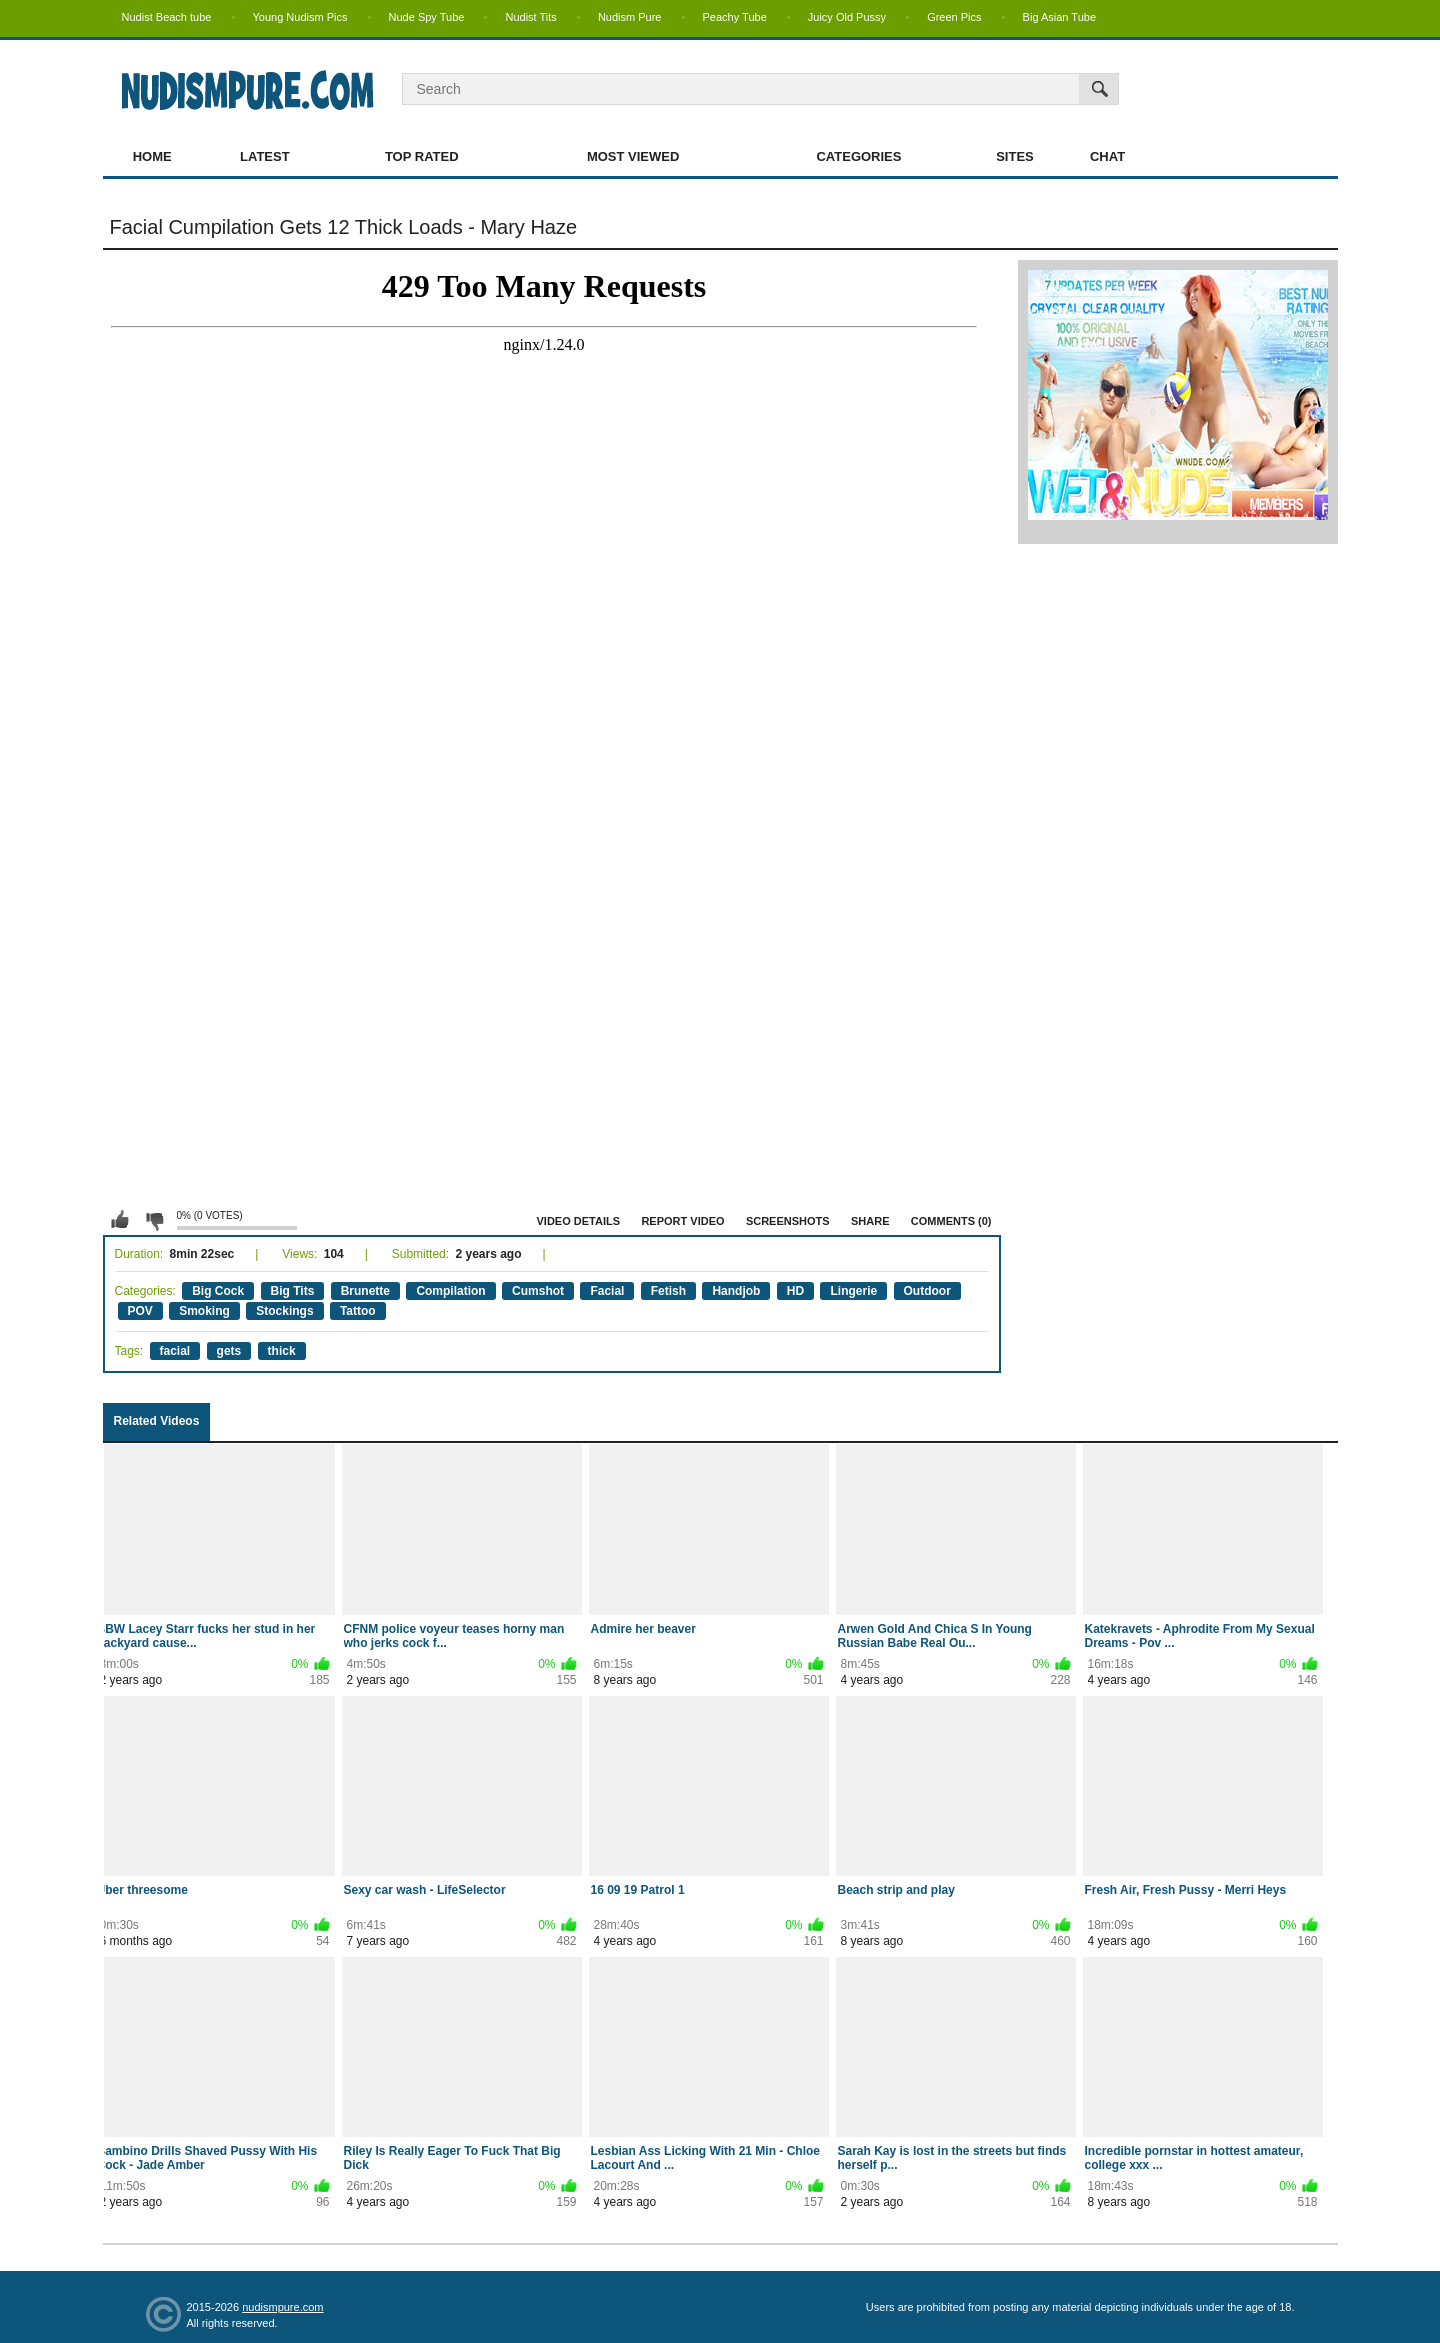  What do you see at coordinates (735, 17) in the screenshot?
I see `Peachy Tube` at bounding box center [735, 17].